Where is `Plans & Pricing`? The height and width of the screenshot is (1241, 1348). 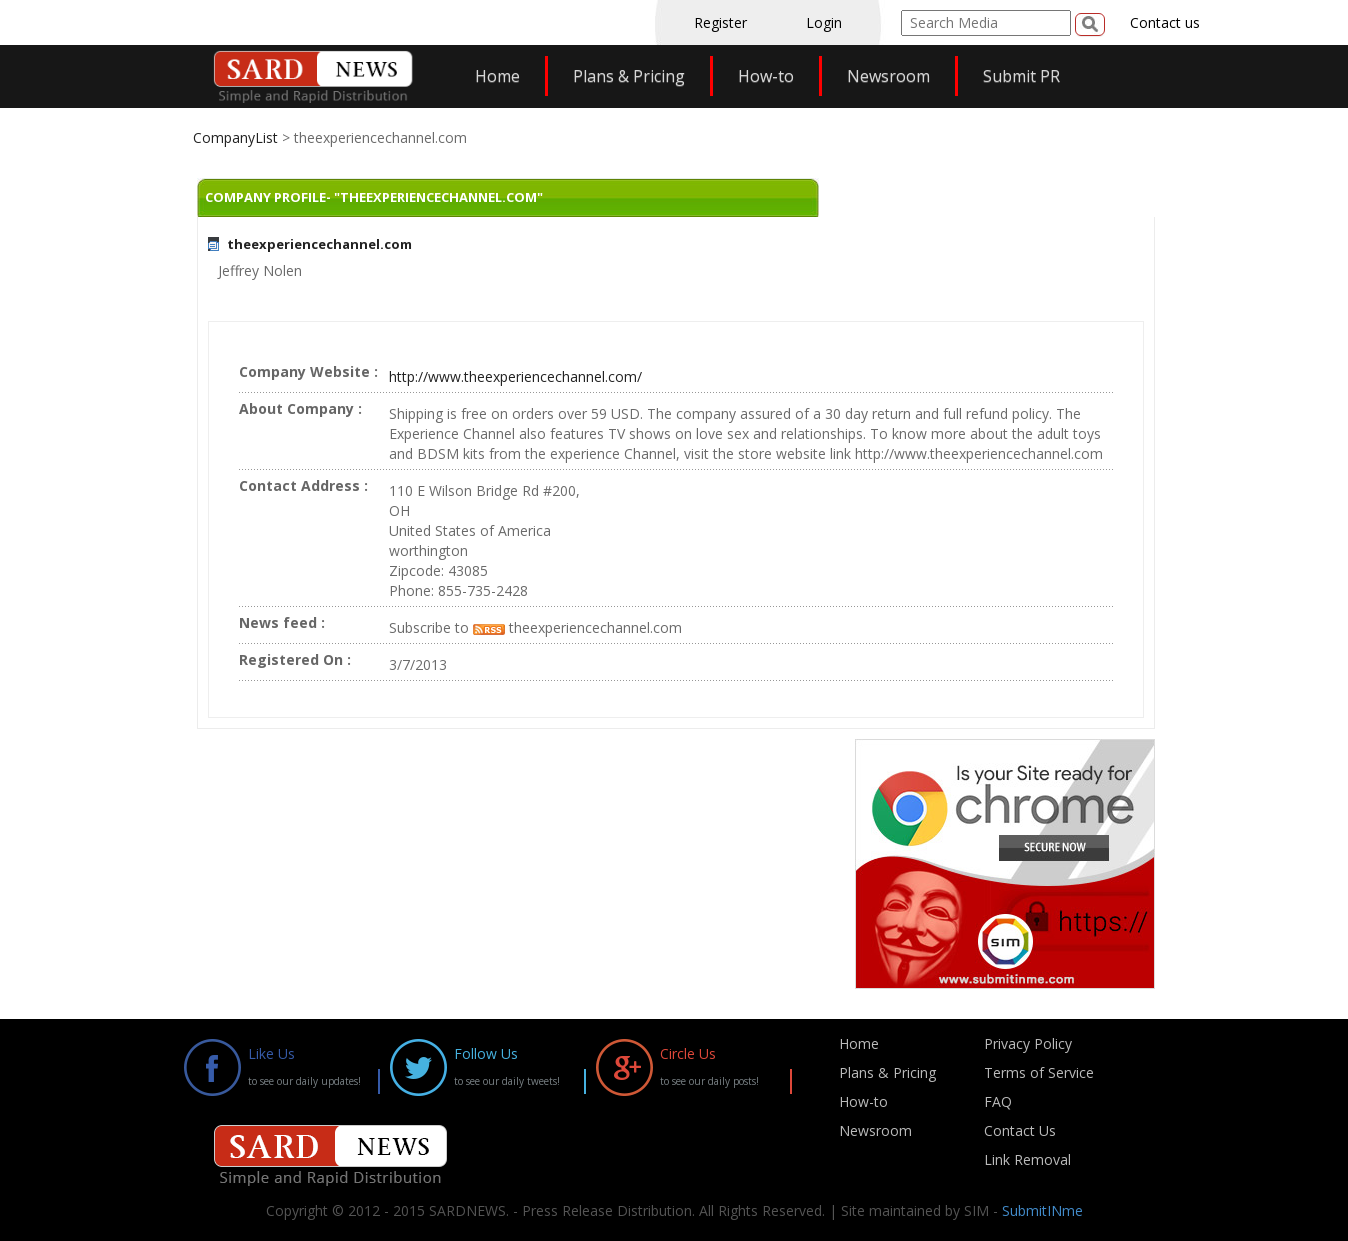
Plans & Pricing is located at coordinates (629, 76).